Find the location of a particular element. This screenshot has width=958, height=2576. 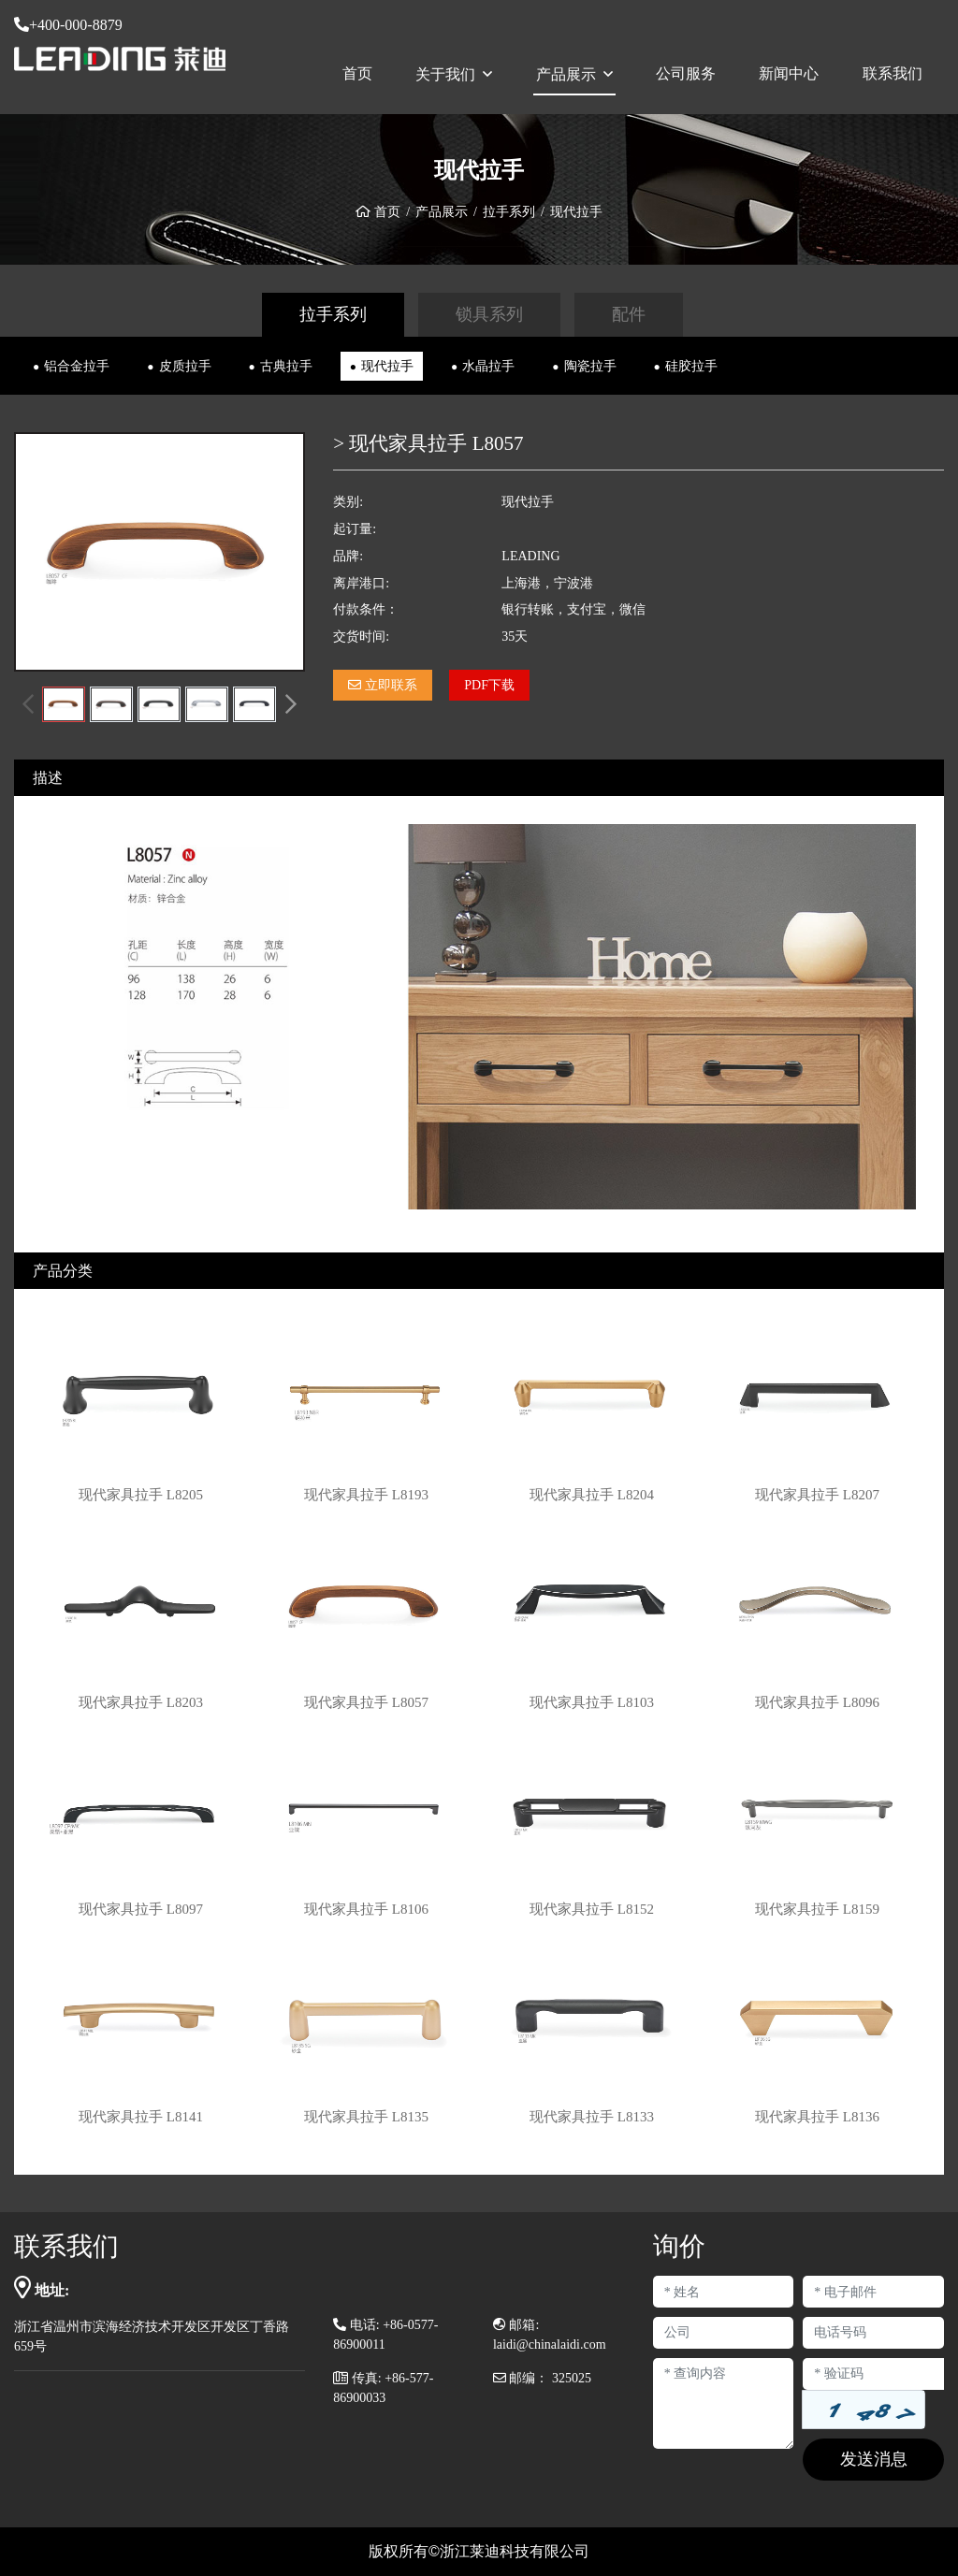

首页 is located at coordinates (357, 73).